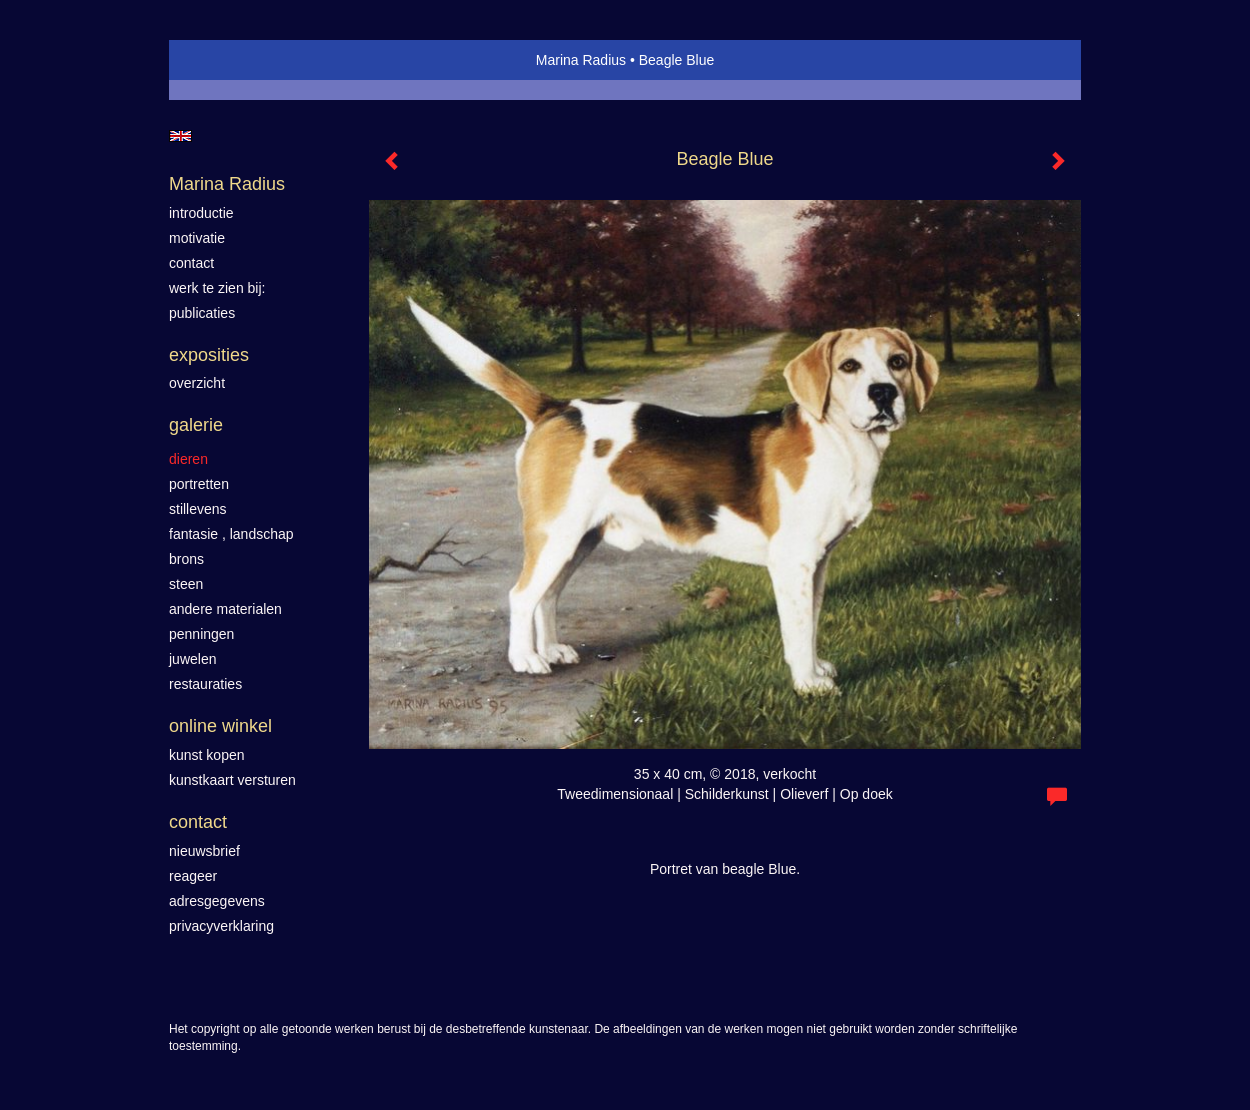 This screenshot has height=1110, width=1250. Describe the element at coordinates (186, 559) in the screenshot. I see `Brons` at that location.